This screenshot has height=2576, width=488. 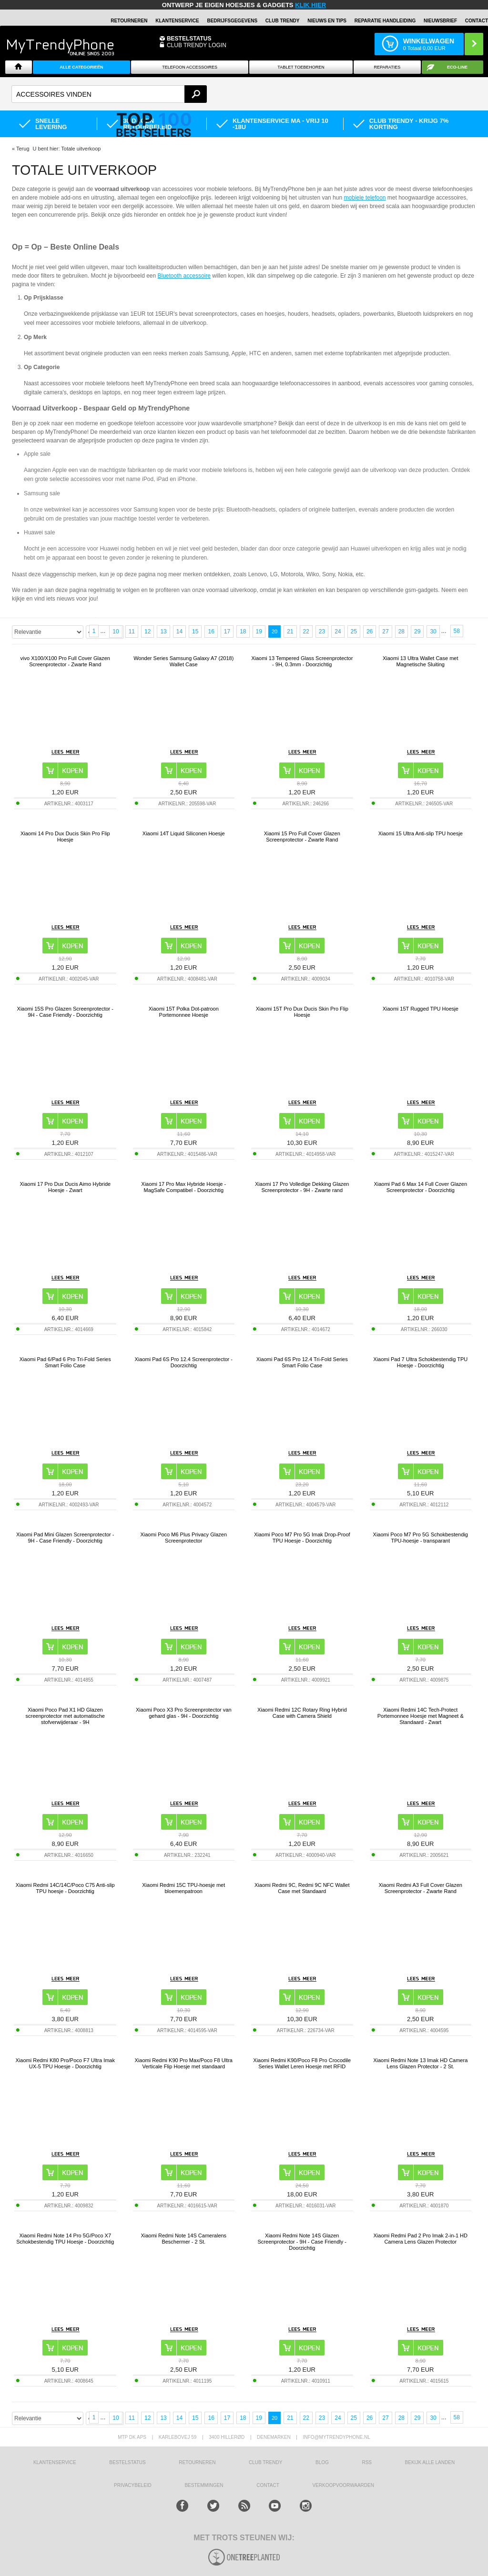 I want to click on RETOURNEREN, so click(x=129, y=20).